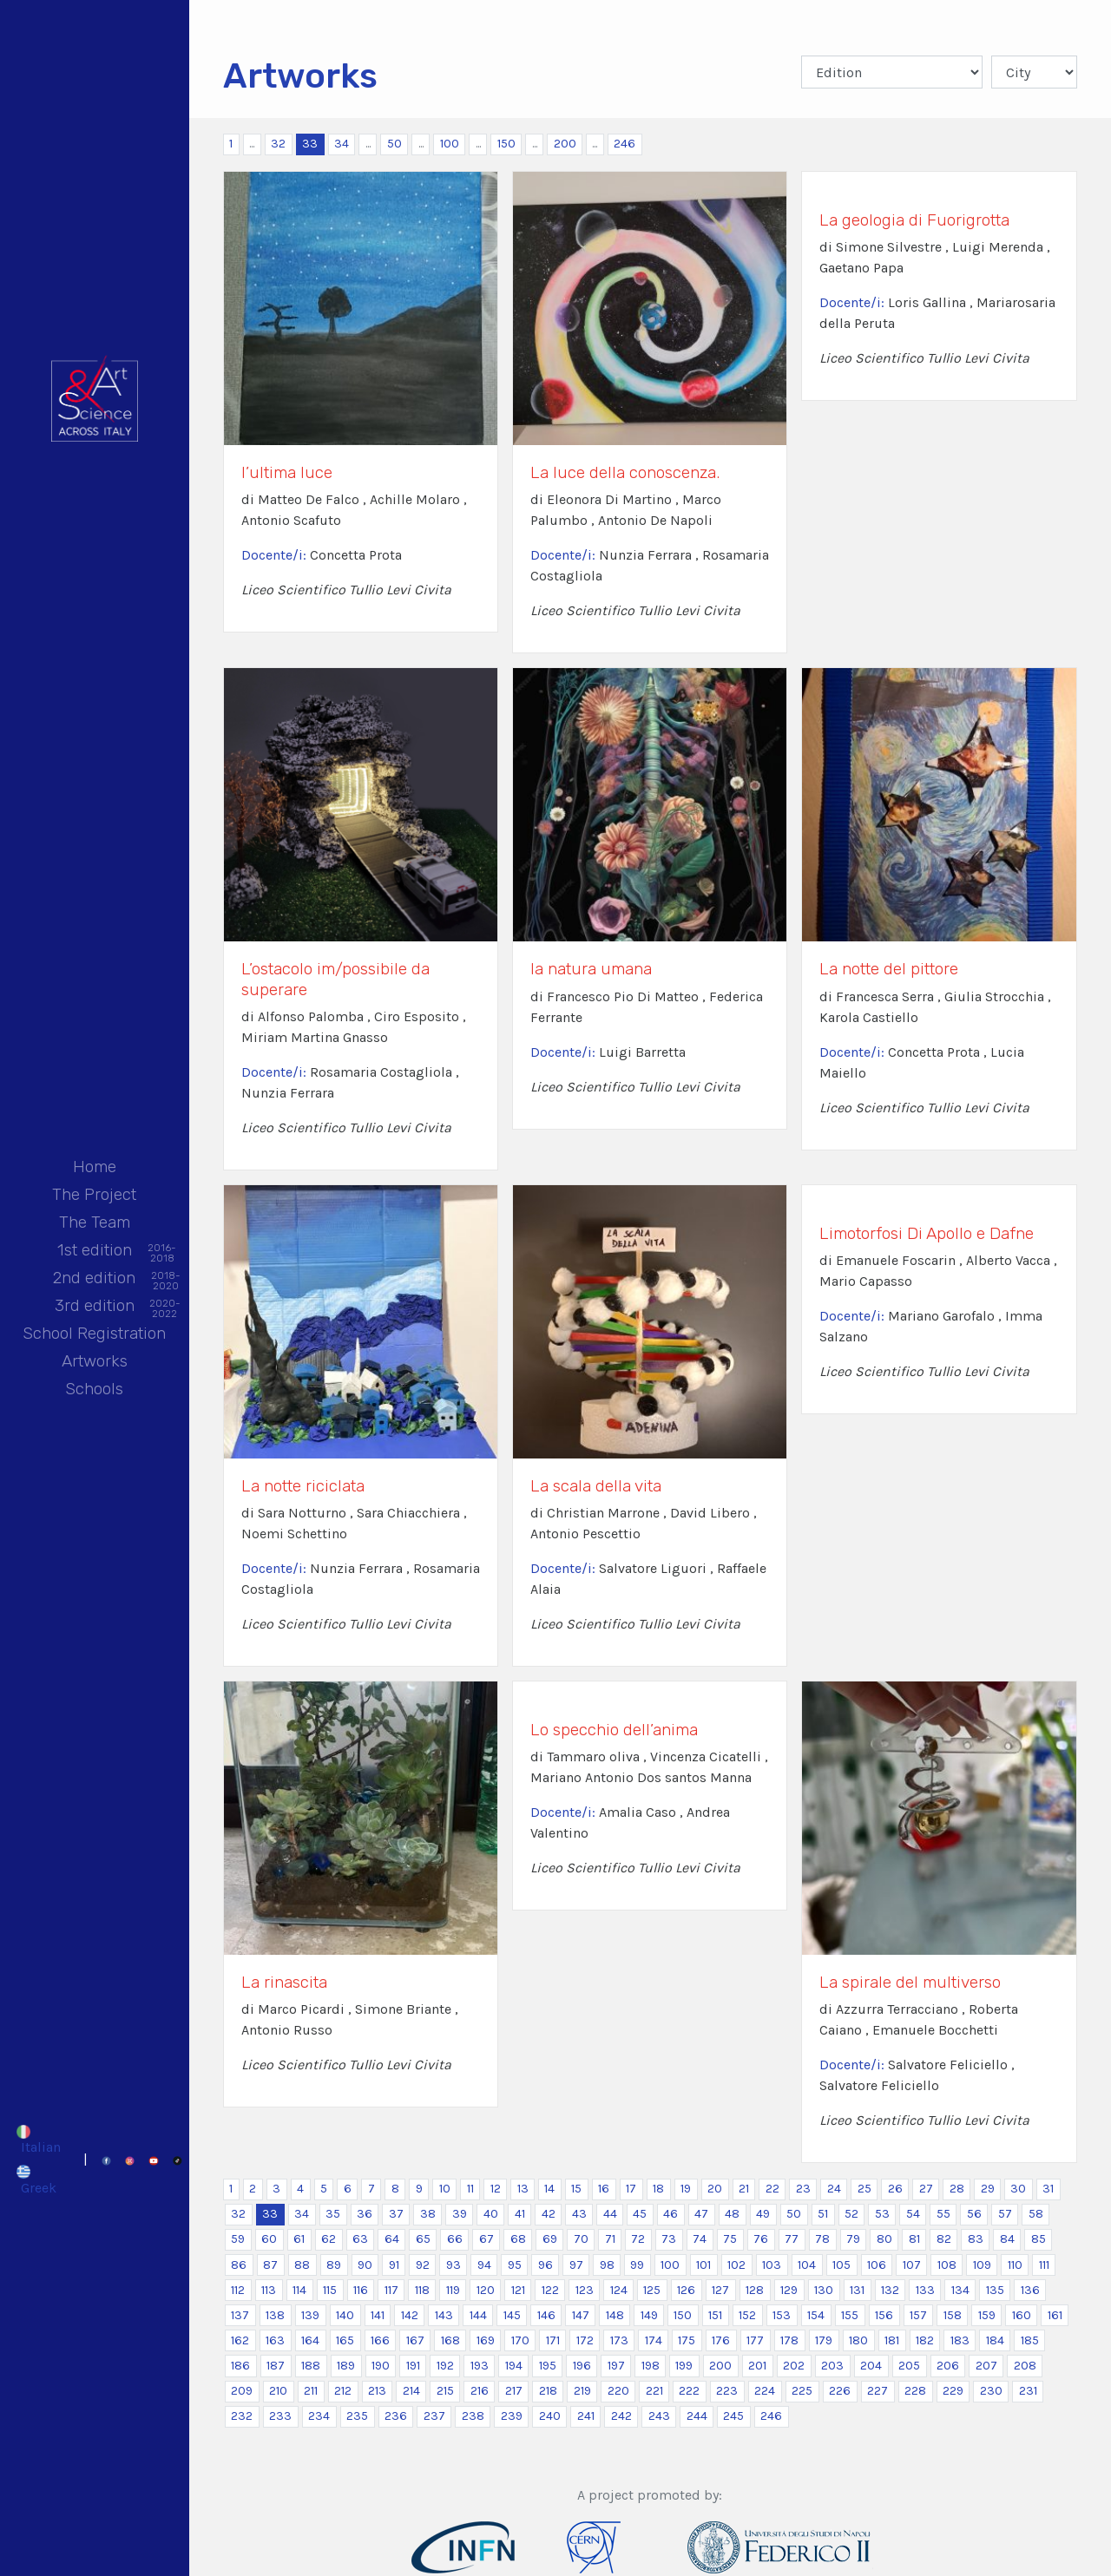 This screenshot has width=1111, height=2576. What do you see at coordinates (378, 2315) in the screenshot?
I see `141` at bounding box center [378, 2315].